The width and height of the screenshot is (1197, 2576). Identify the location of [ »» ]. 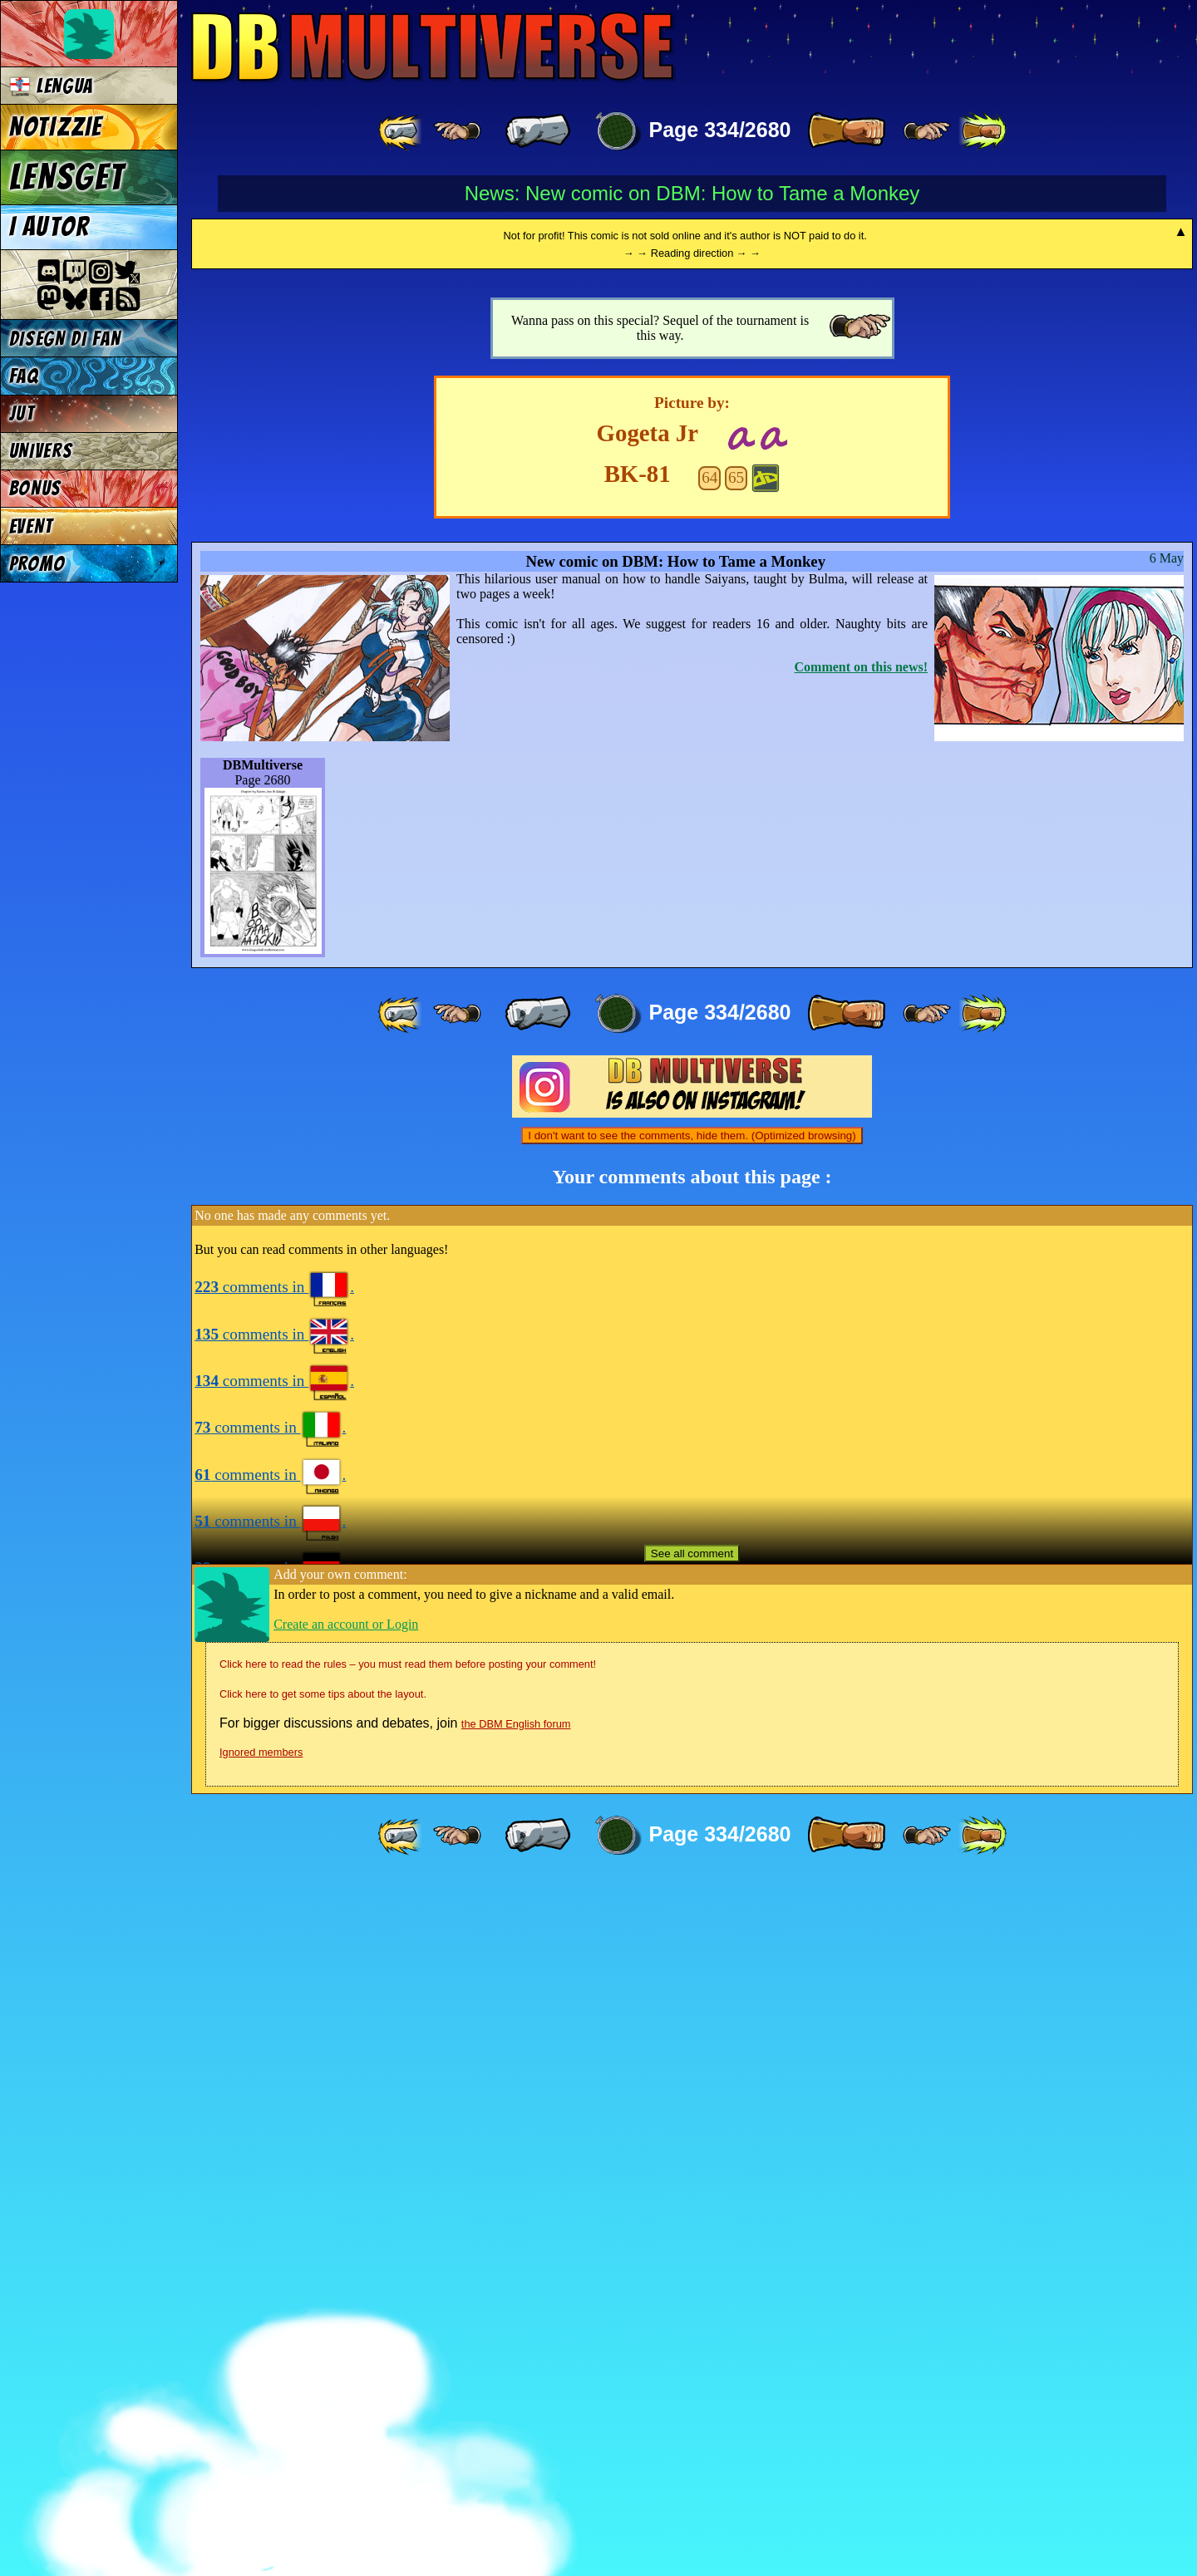
(982, 131).